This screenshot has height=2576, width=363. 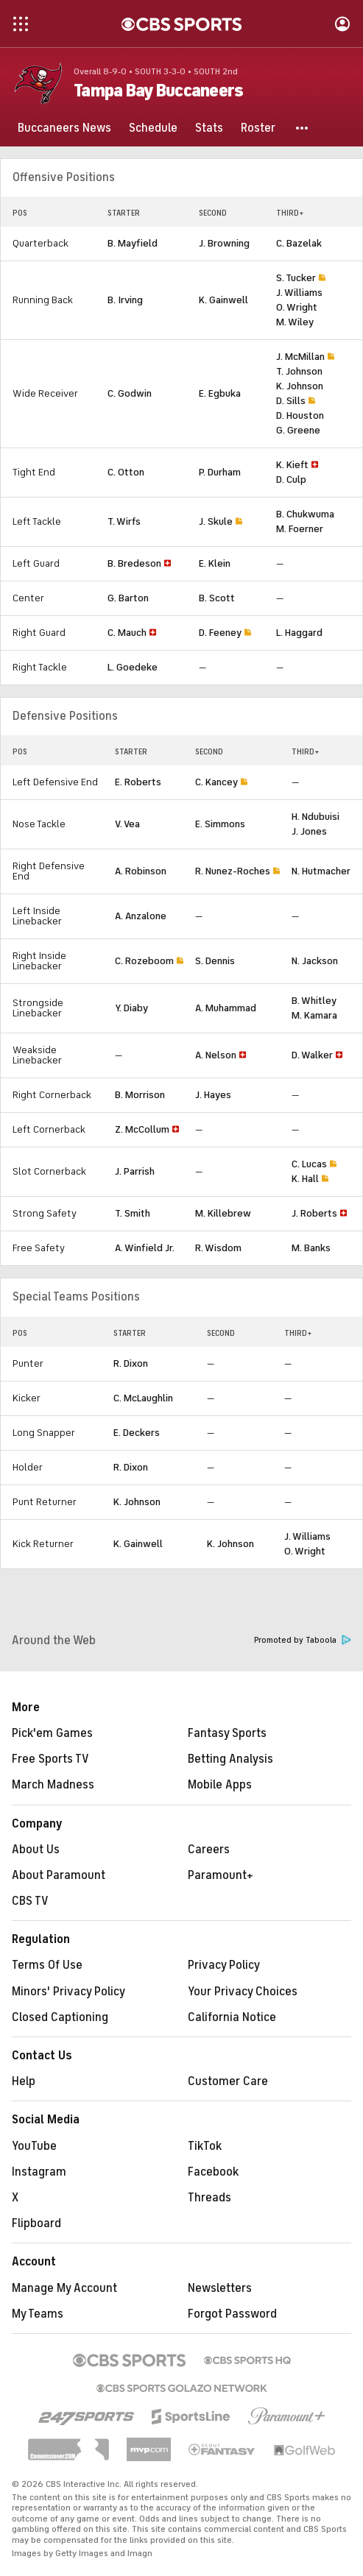 I want to click on Your Privacy Choices, so click(x=242, y=1991).